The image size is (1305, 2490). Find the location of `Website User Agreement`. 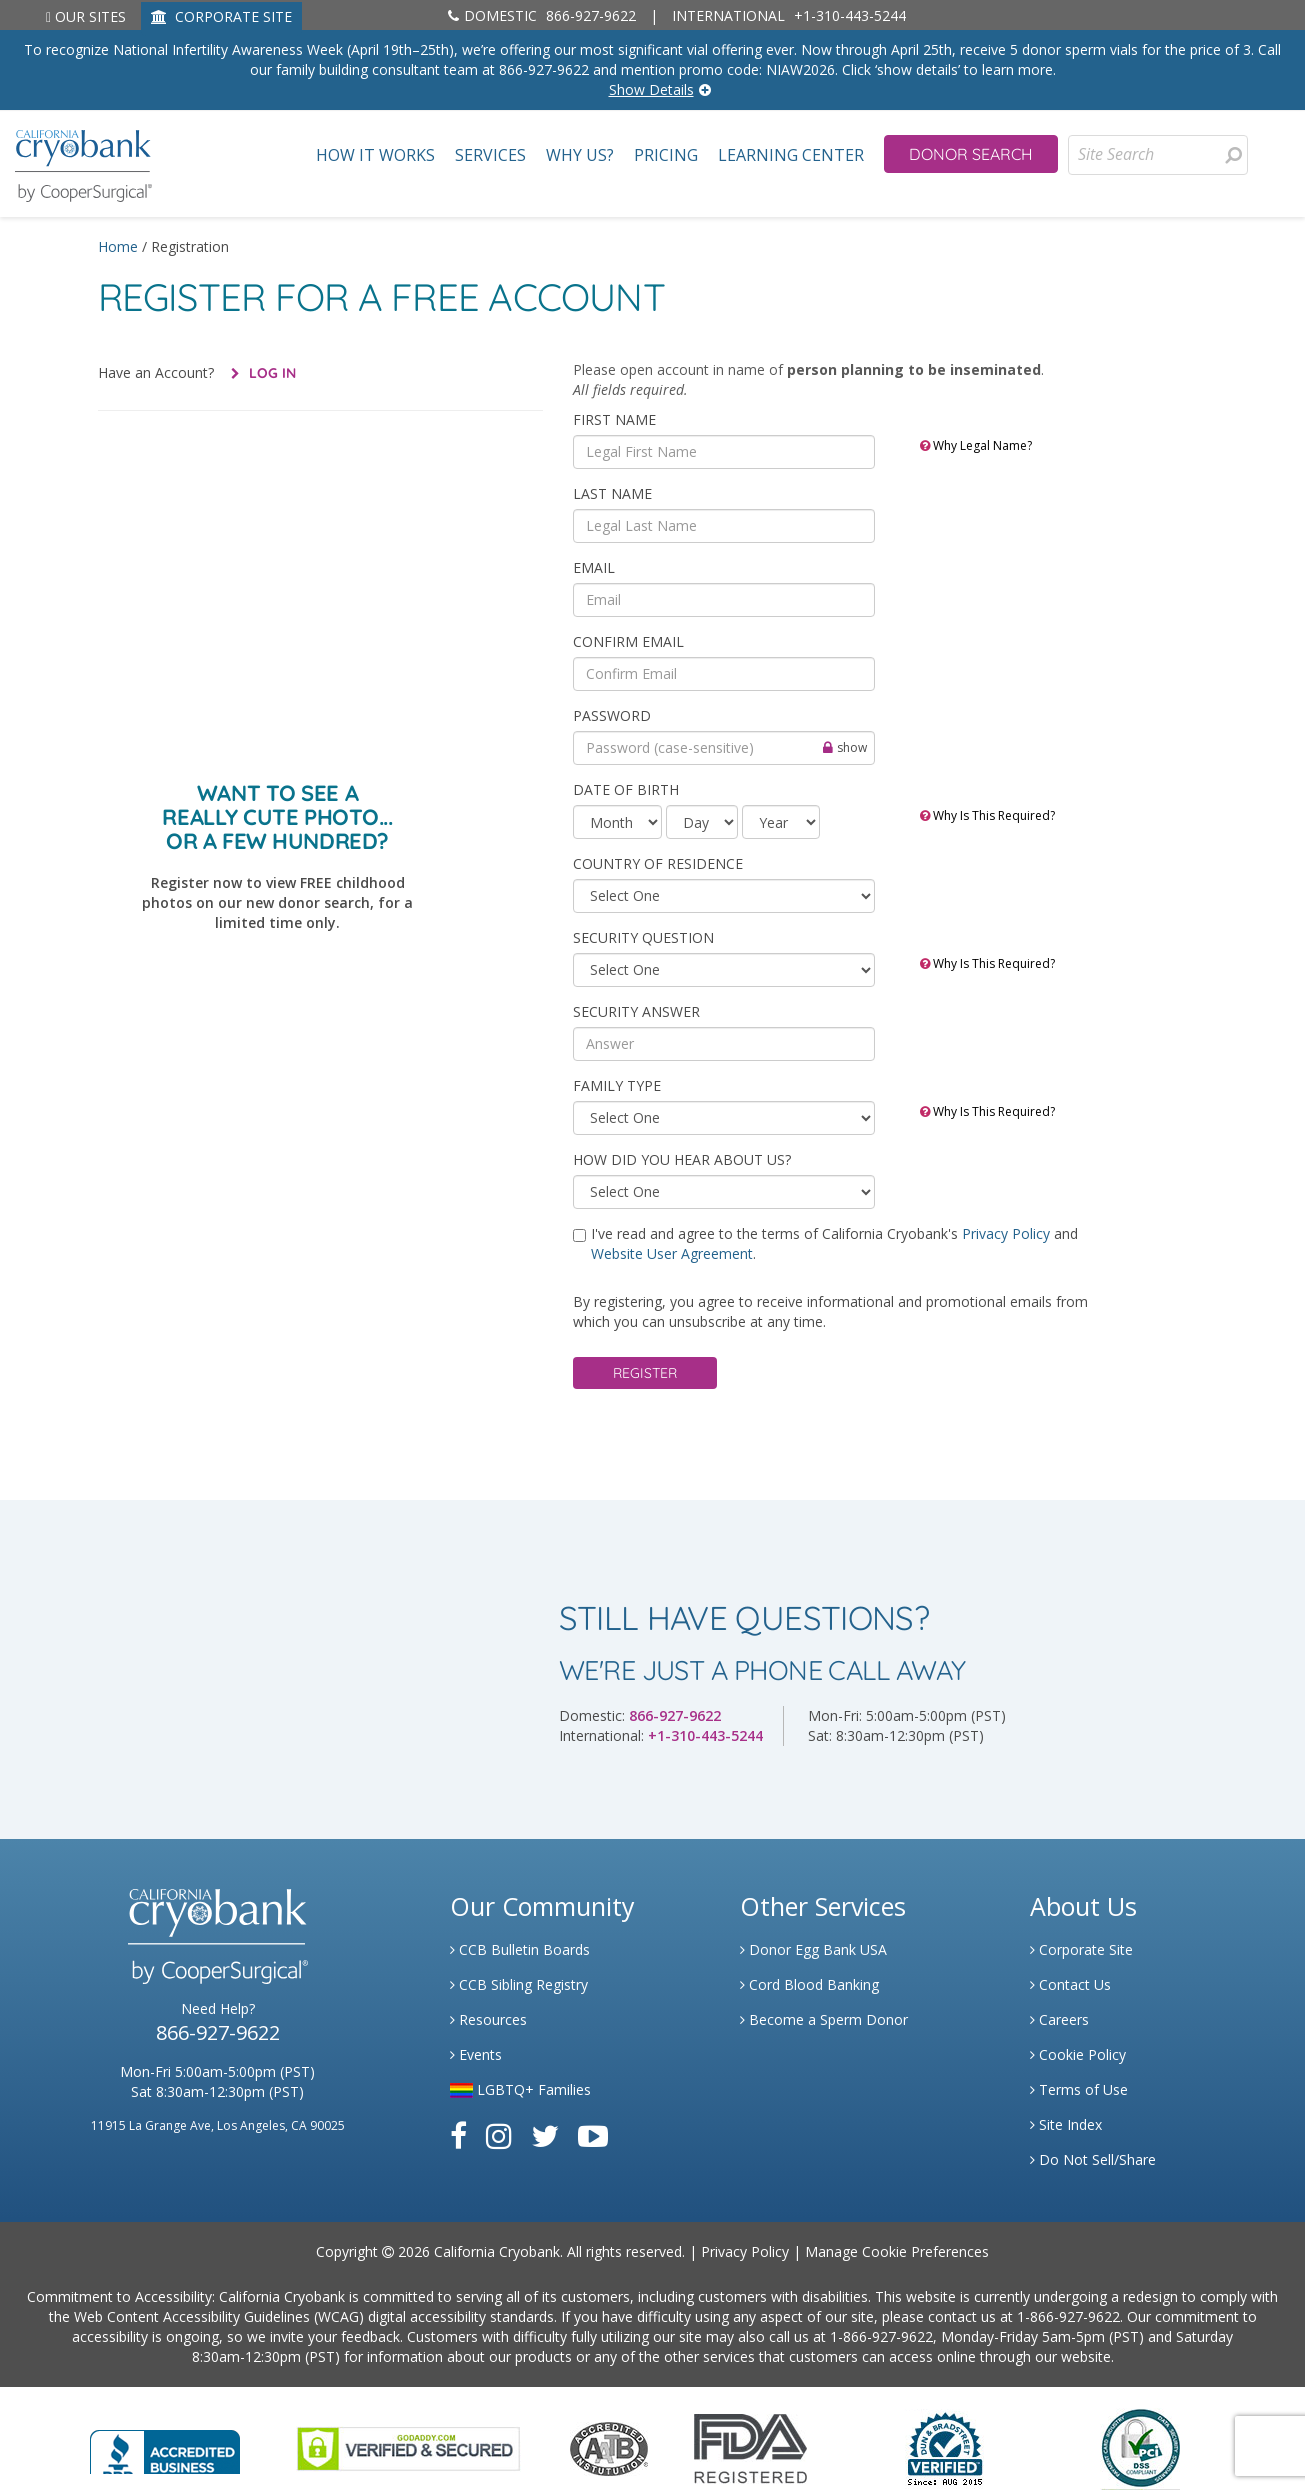

Website User Agreement is located at coordinates (672, 1253).